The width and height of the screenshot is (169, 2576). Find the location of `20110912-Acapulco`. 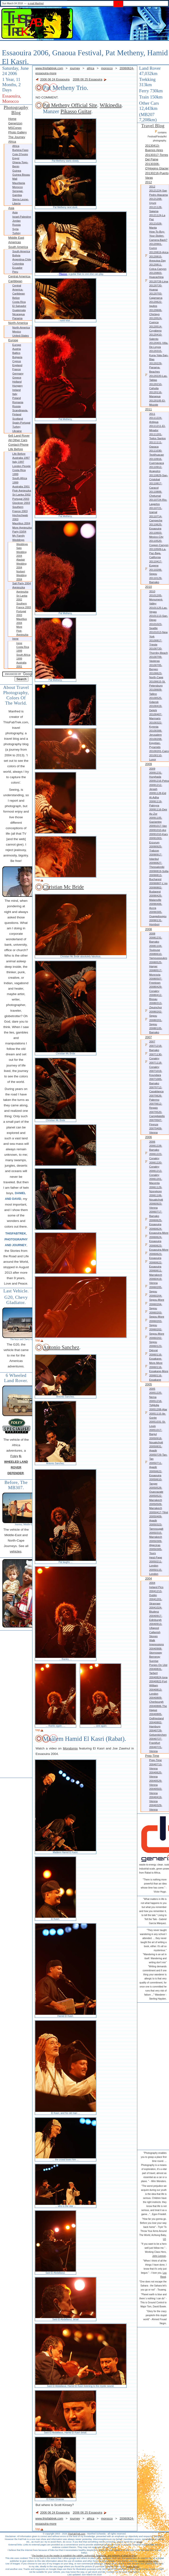

20110912-Acapulco is located at coordinates (155, 469).